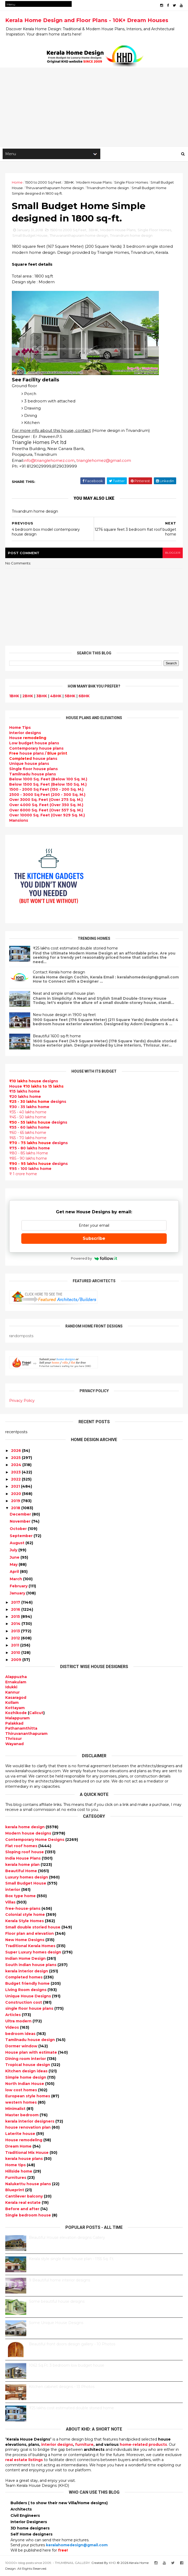 The image size is (188, 2576). I want to click on Ernakulam, so click(15, 1683).